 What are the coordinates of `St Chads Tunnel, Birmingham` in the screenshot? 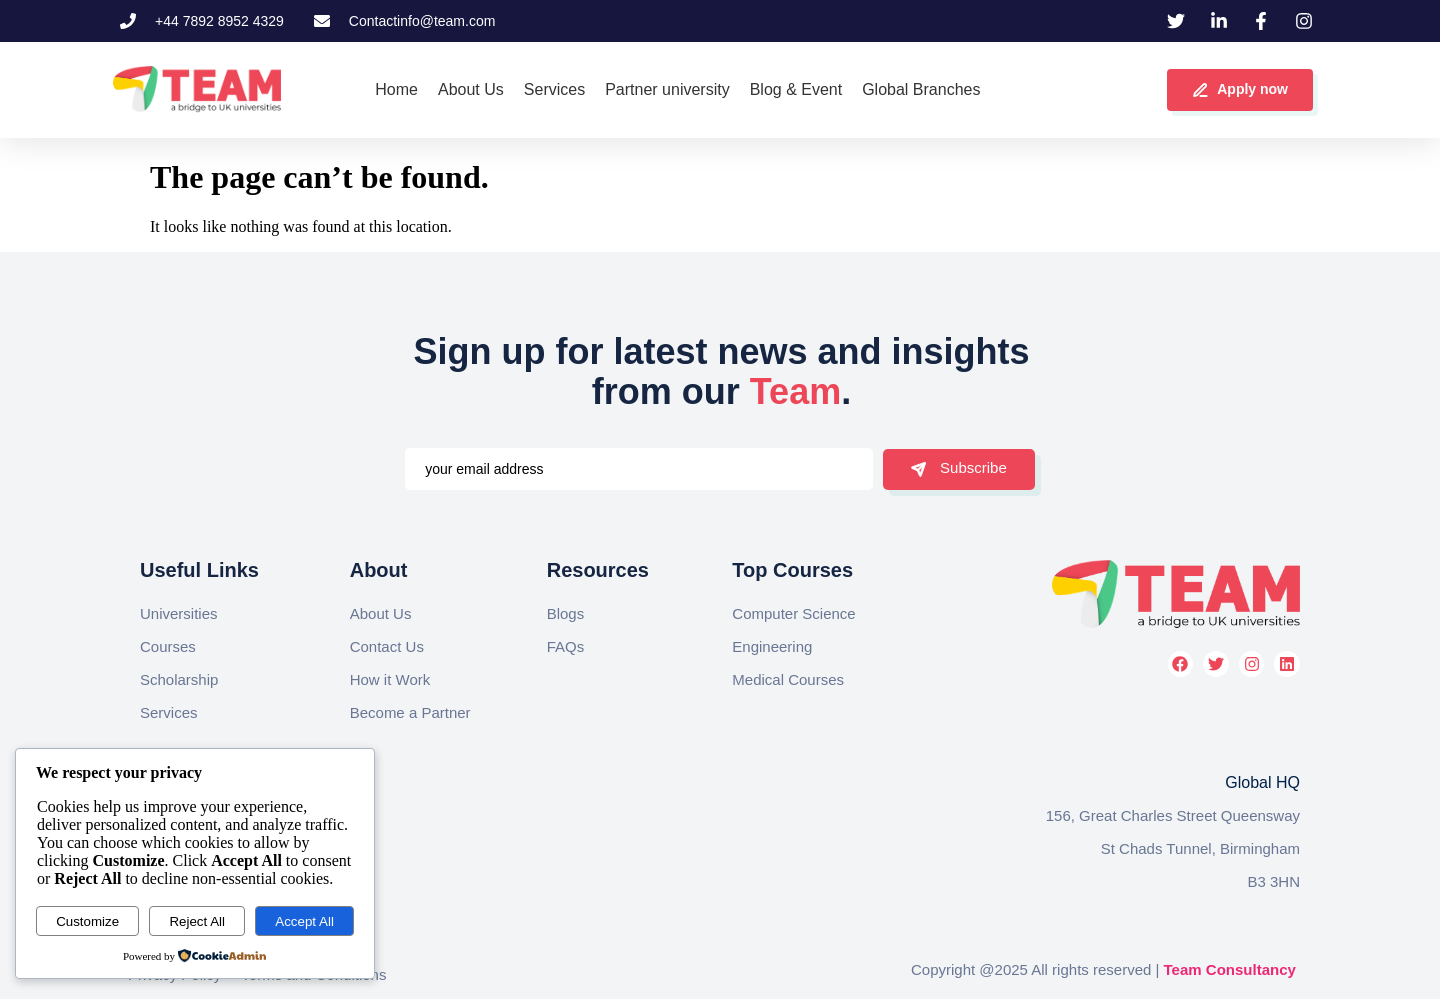 It's located at (1200, 848).